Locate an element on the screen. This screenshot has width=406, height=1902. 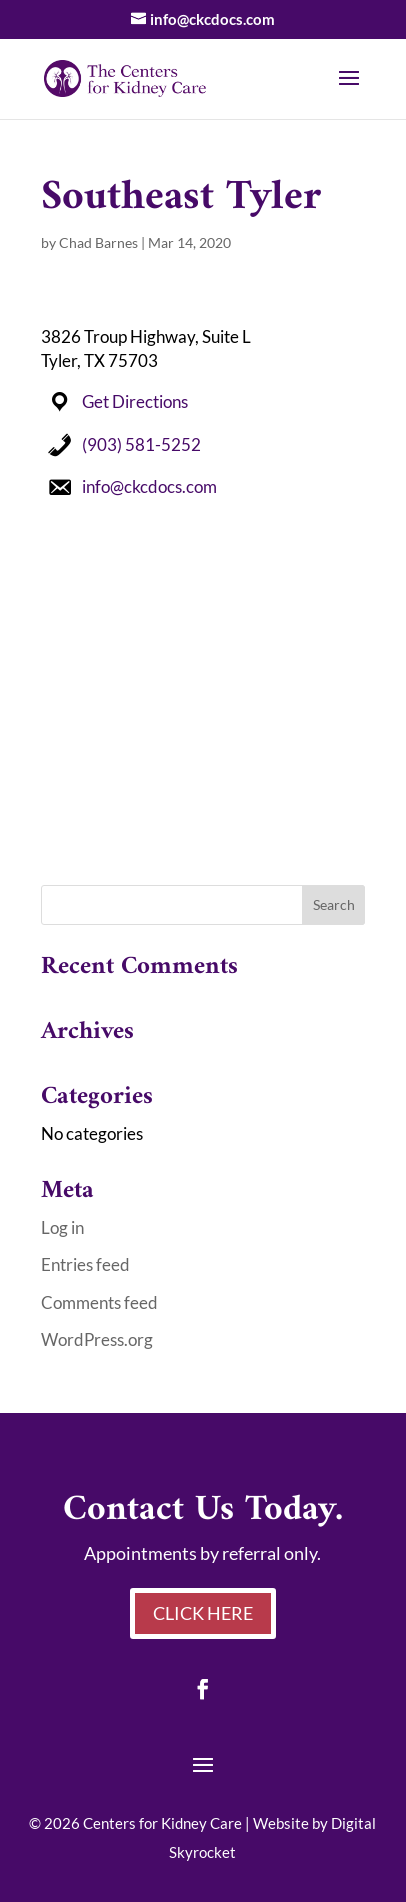
Centers for Kidney Care is located at coordinates (162, 1823).